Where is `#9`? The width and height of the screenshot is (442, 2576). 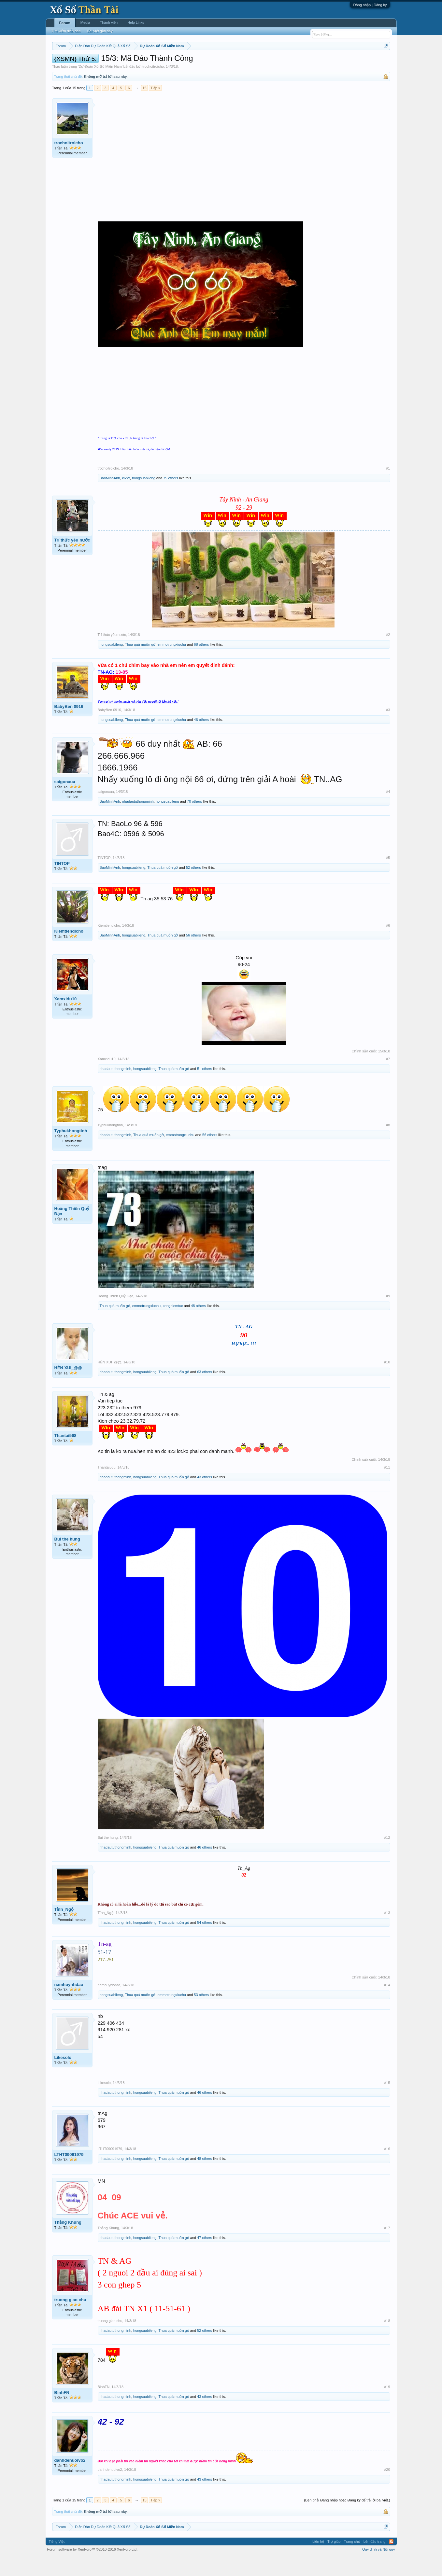 #9 is located at coordinates (388, 1315).